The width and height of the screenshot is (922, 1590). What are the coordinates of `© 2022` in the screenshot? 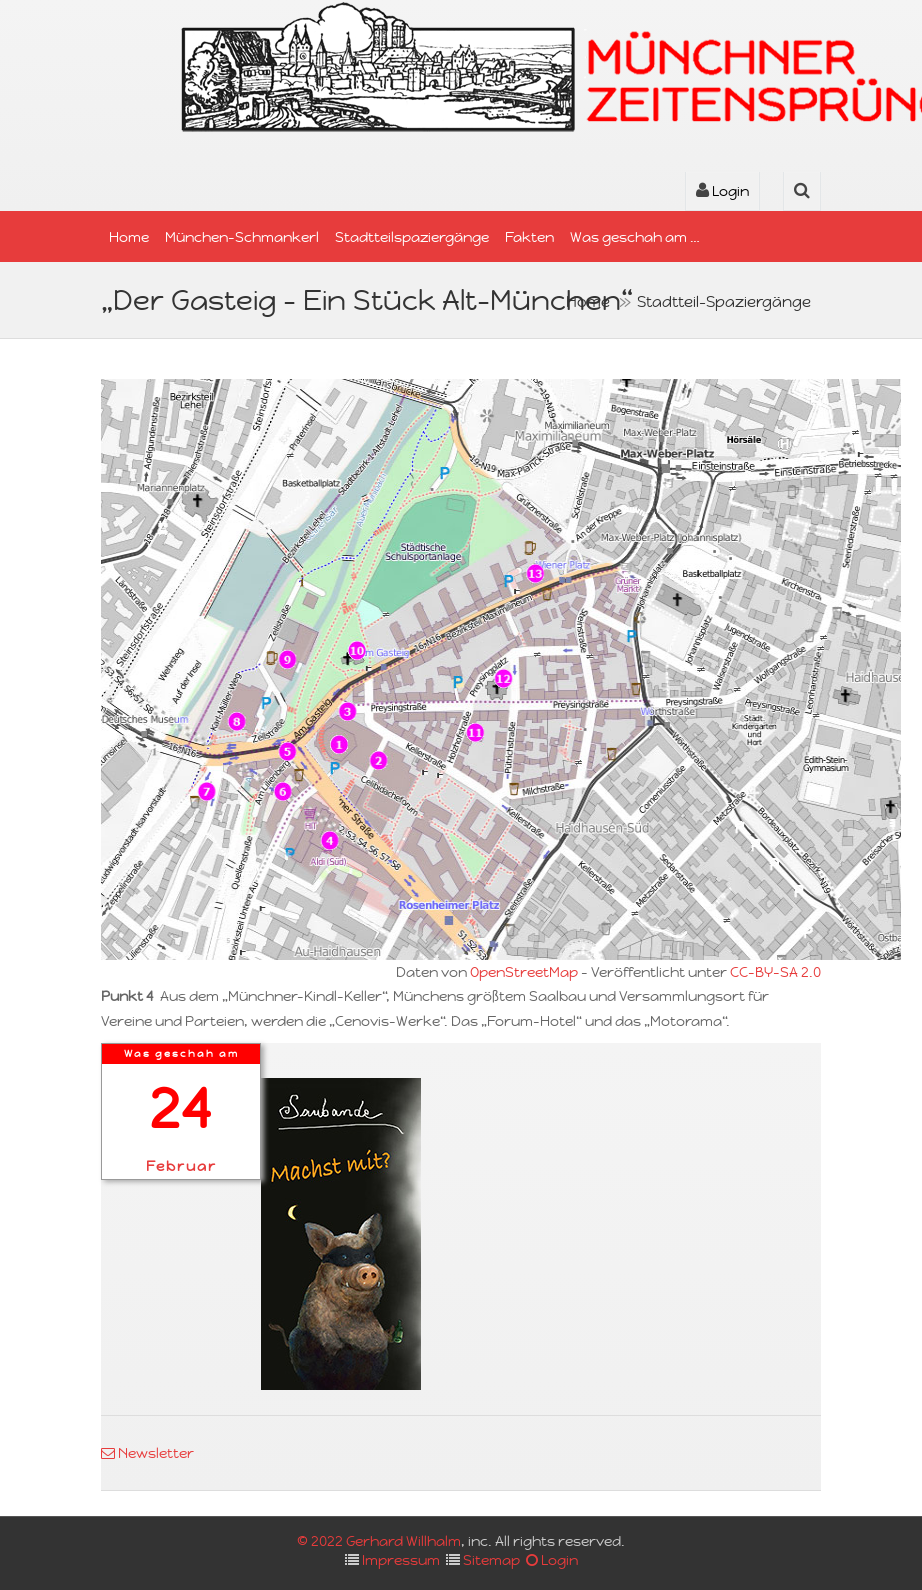 It's located at (321, 1541).